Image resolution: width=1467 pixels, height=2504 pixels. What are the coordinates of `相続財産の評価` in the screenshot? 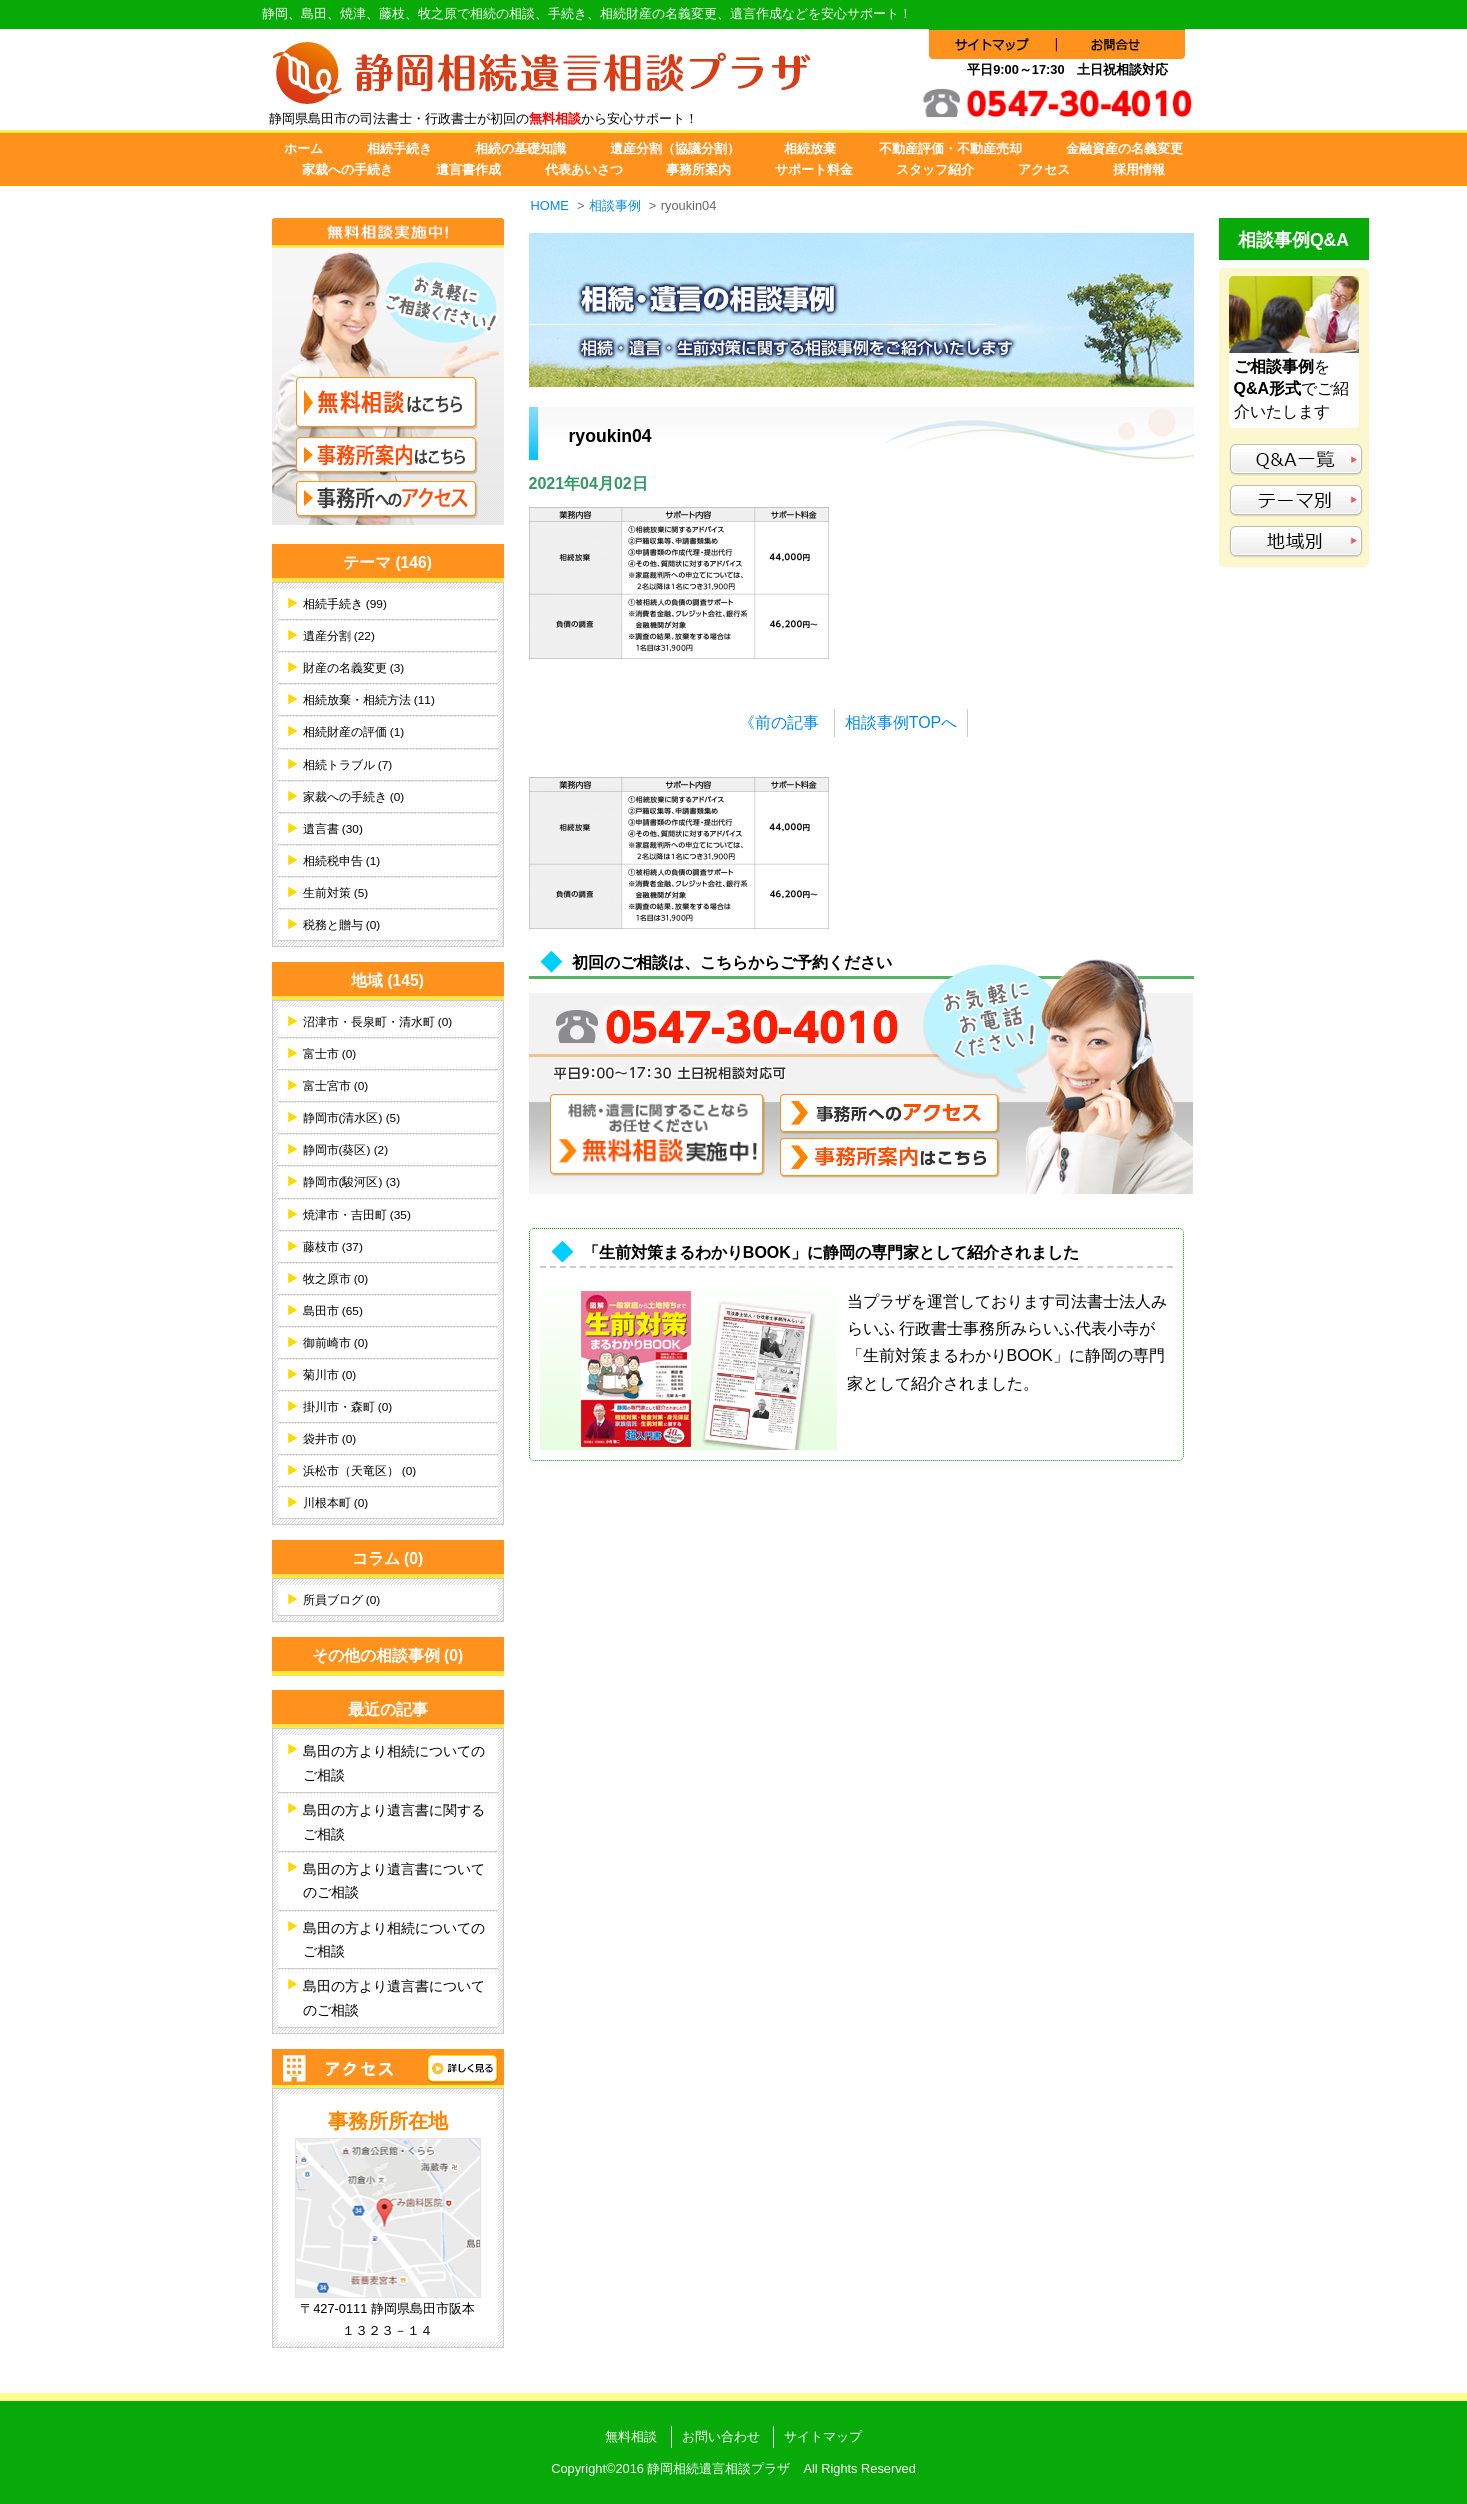 It's located at (354, 732).